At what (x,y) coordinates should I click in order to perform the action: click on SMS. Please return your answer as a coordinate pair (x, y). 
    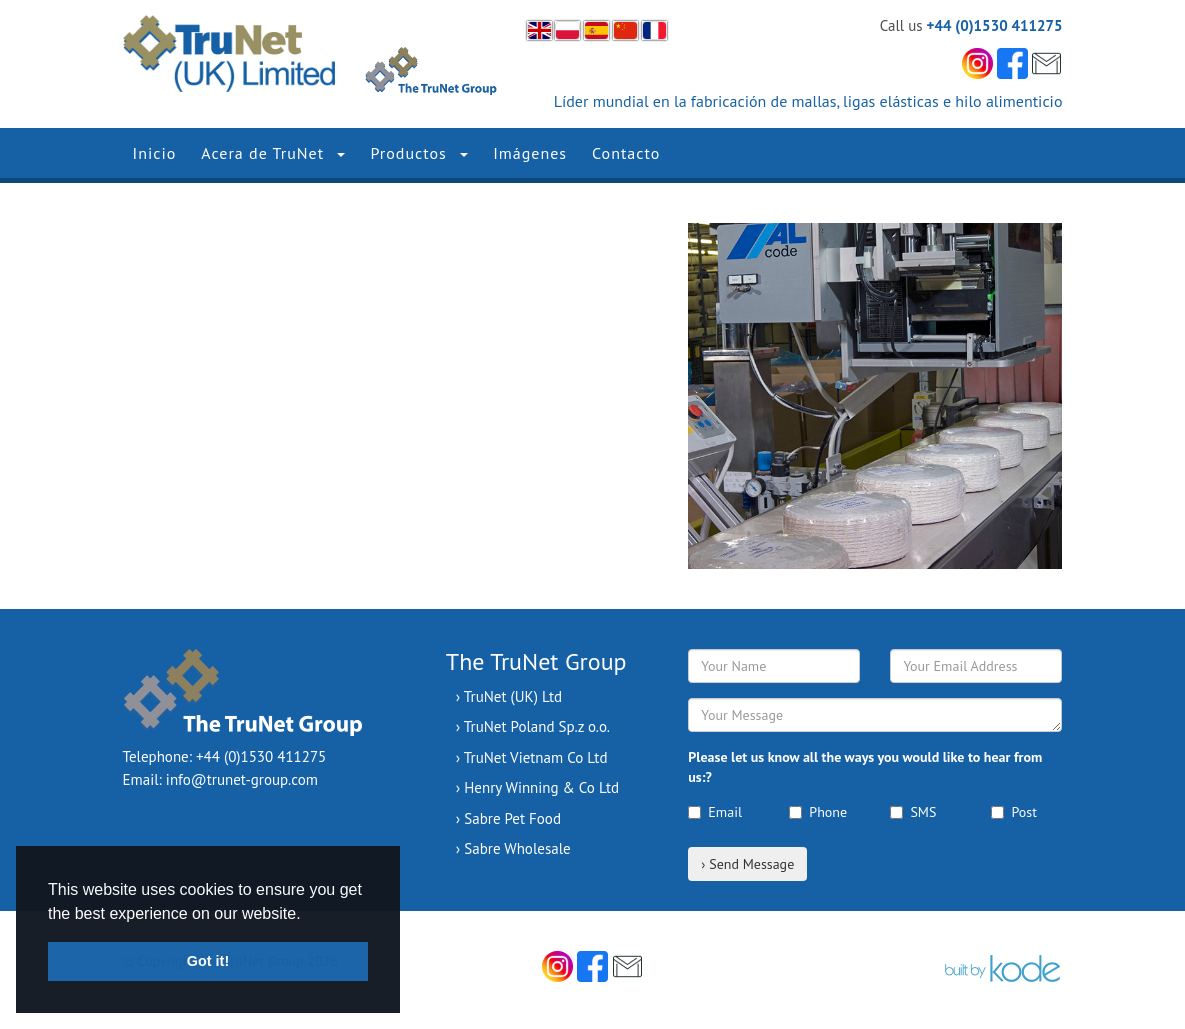
    Looking at the image, I should click on (913, 812).